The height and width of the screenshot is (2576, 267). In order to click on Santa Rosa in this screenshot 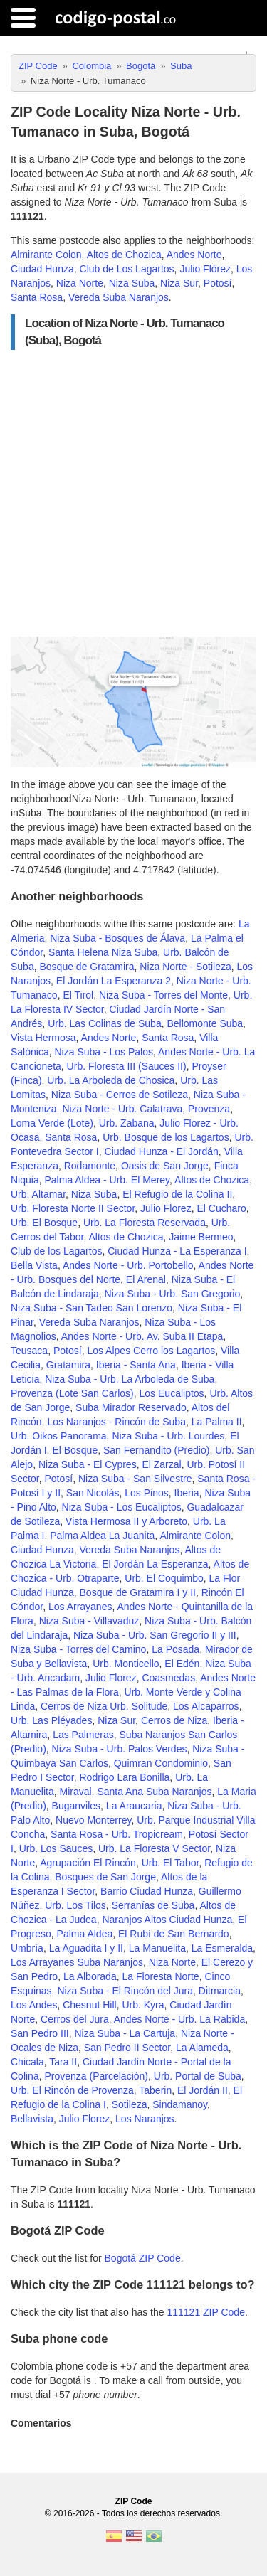, I will do `click(37, 297)`.